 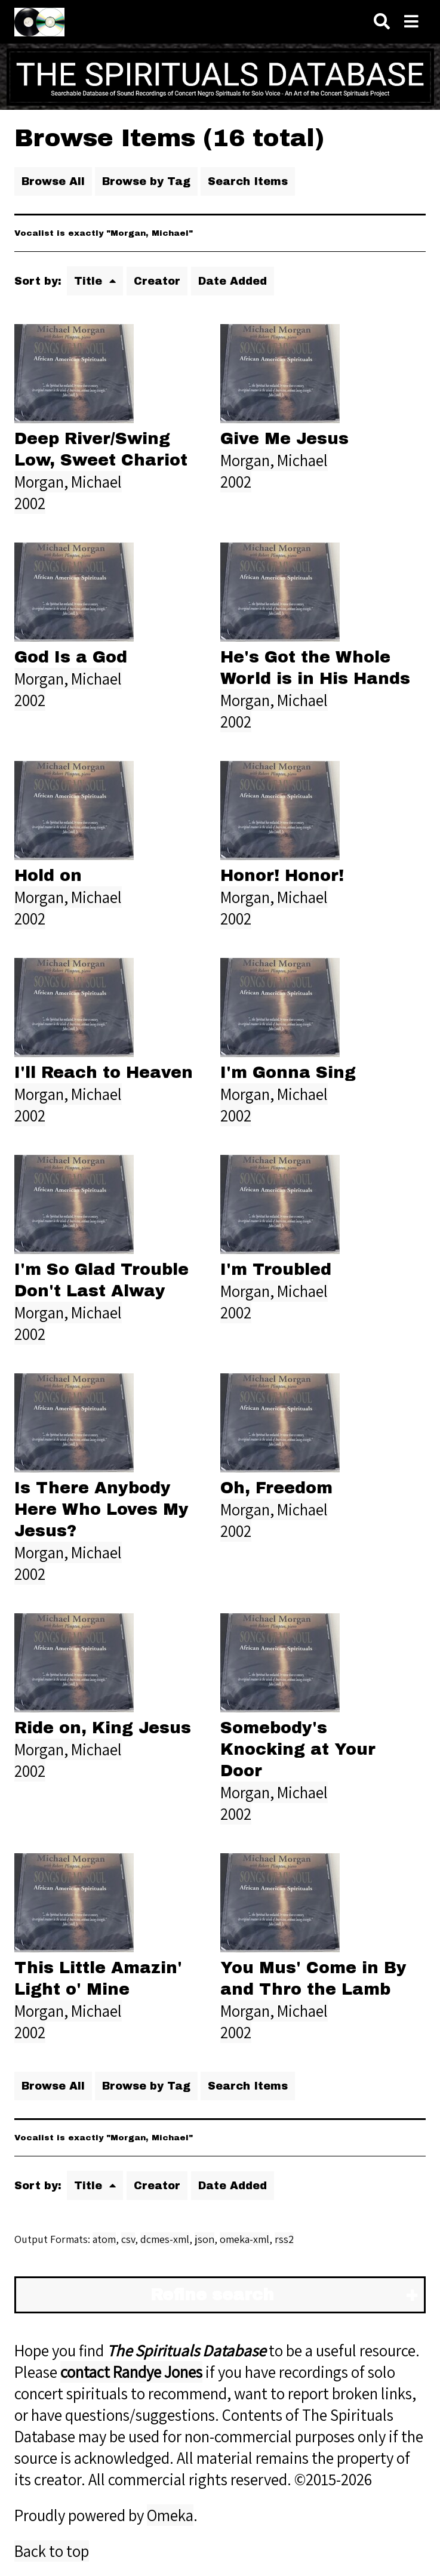 I want to click on Somebody's Knocking at Your Door, so click(x=298, y=1749).